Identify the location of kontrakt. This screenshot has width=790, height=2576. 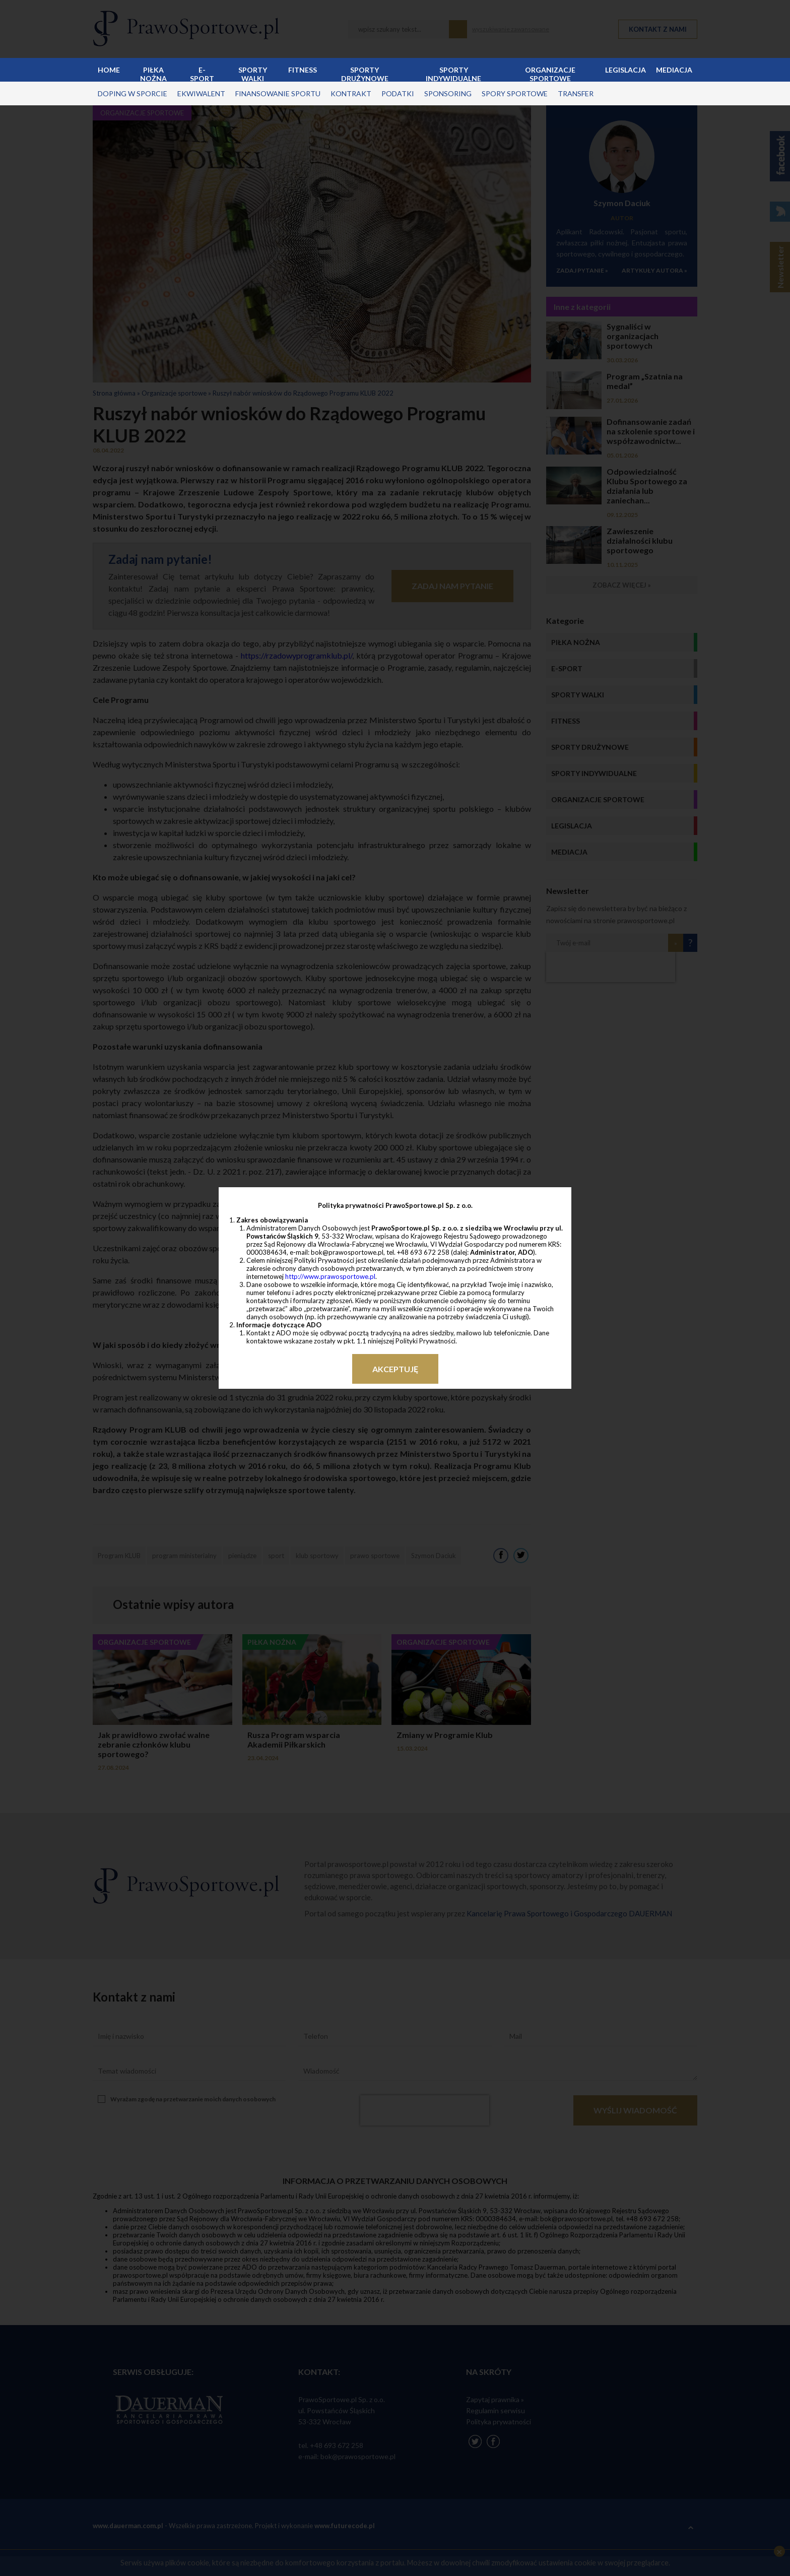
(351, 93).